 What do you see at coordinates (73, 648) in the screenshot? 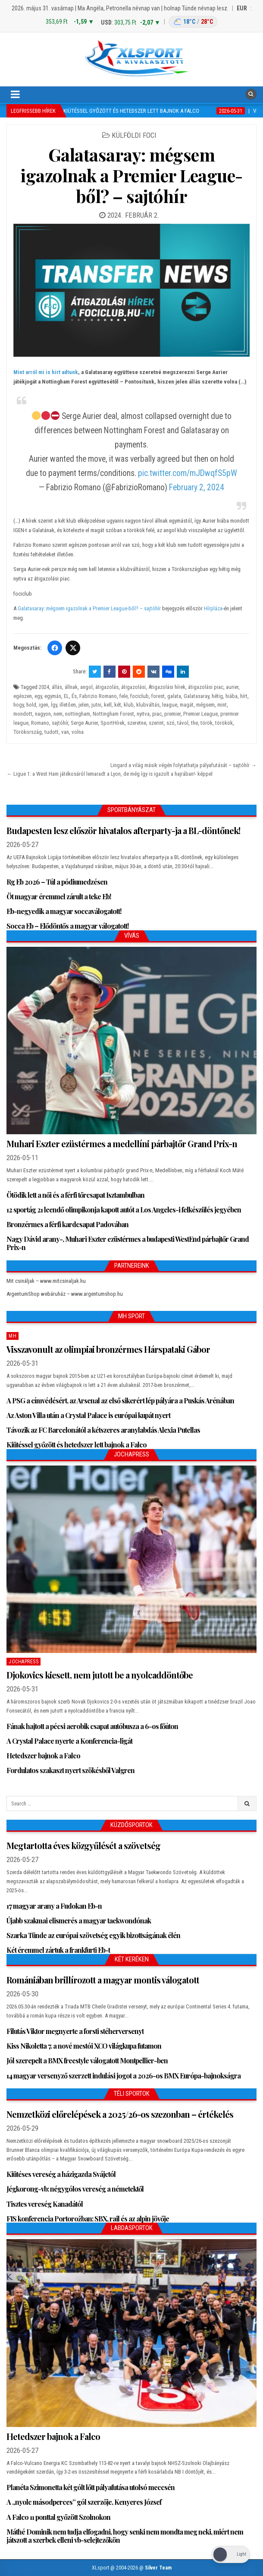
I see `[Twitter/X]` at bounding box center [73, 648].